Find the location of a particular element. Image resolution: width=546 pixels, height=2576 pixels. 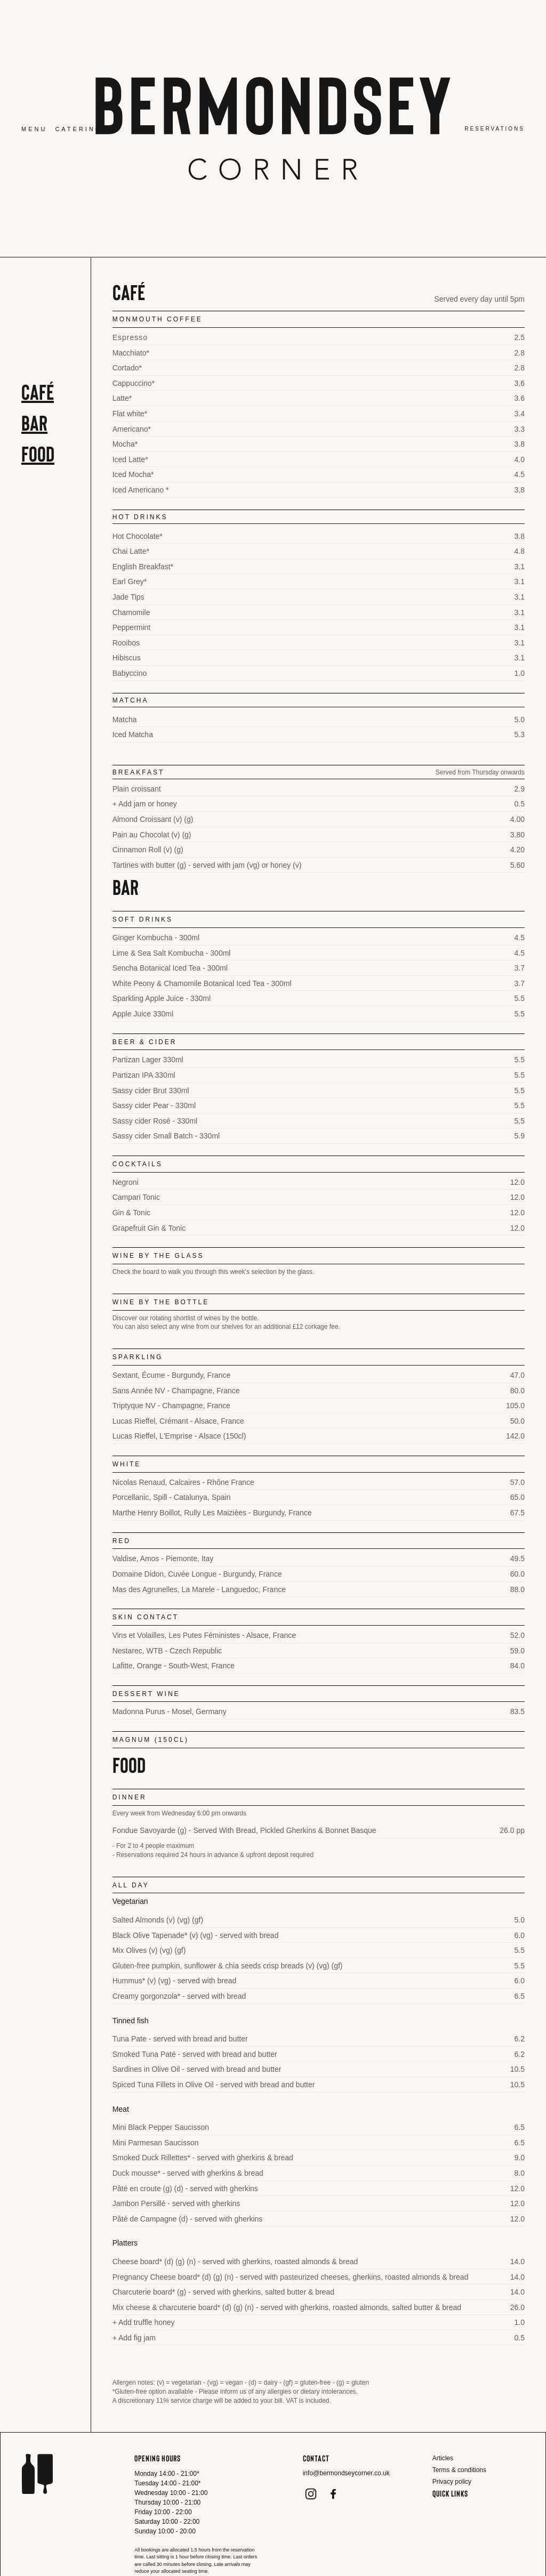

Reservations is located at coordinates (494, 129).